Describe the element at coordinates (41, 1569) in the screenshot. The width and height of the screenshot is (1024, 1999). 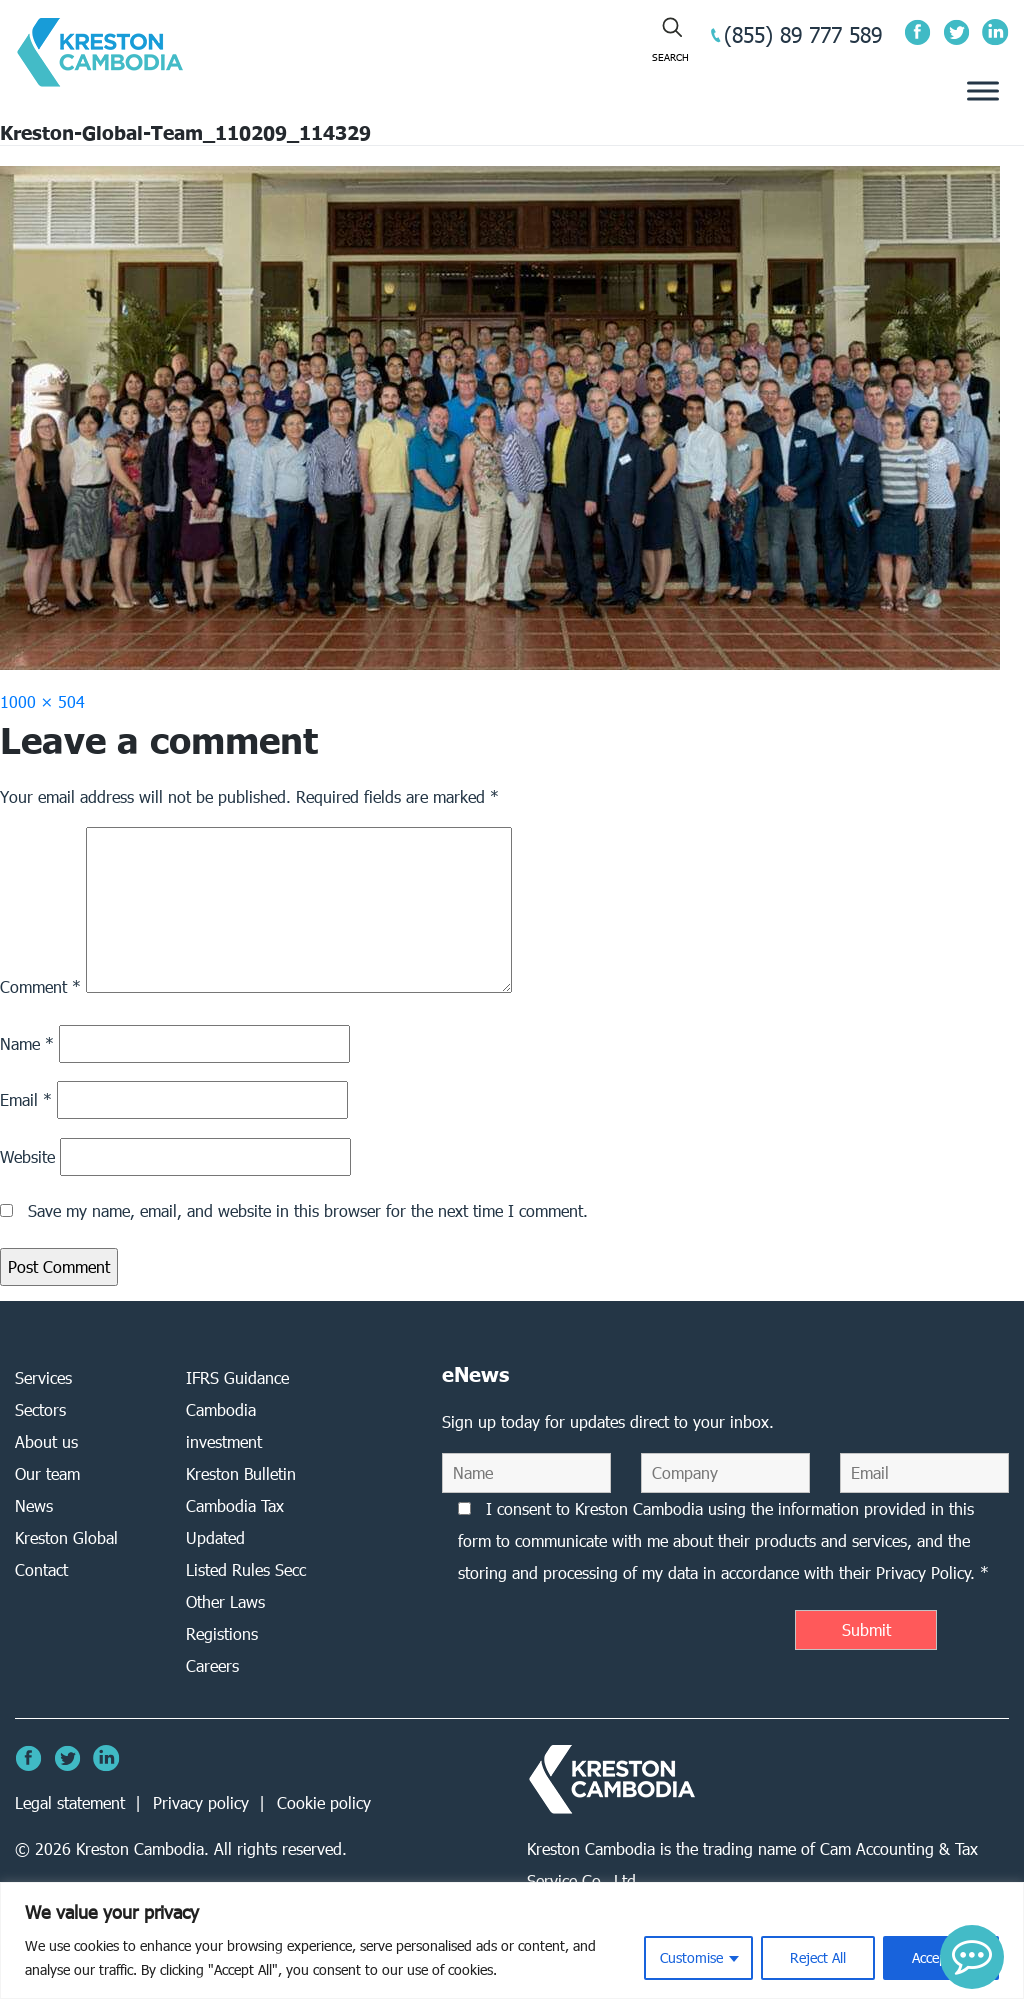
I see `Contact` at that location.